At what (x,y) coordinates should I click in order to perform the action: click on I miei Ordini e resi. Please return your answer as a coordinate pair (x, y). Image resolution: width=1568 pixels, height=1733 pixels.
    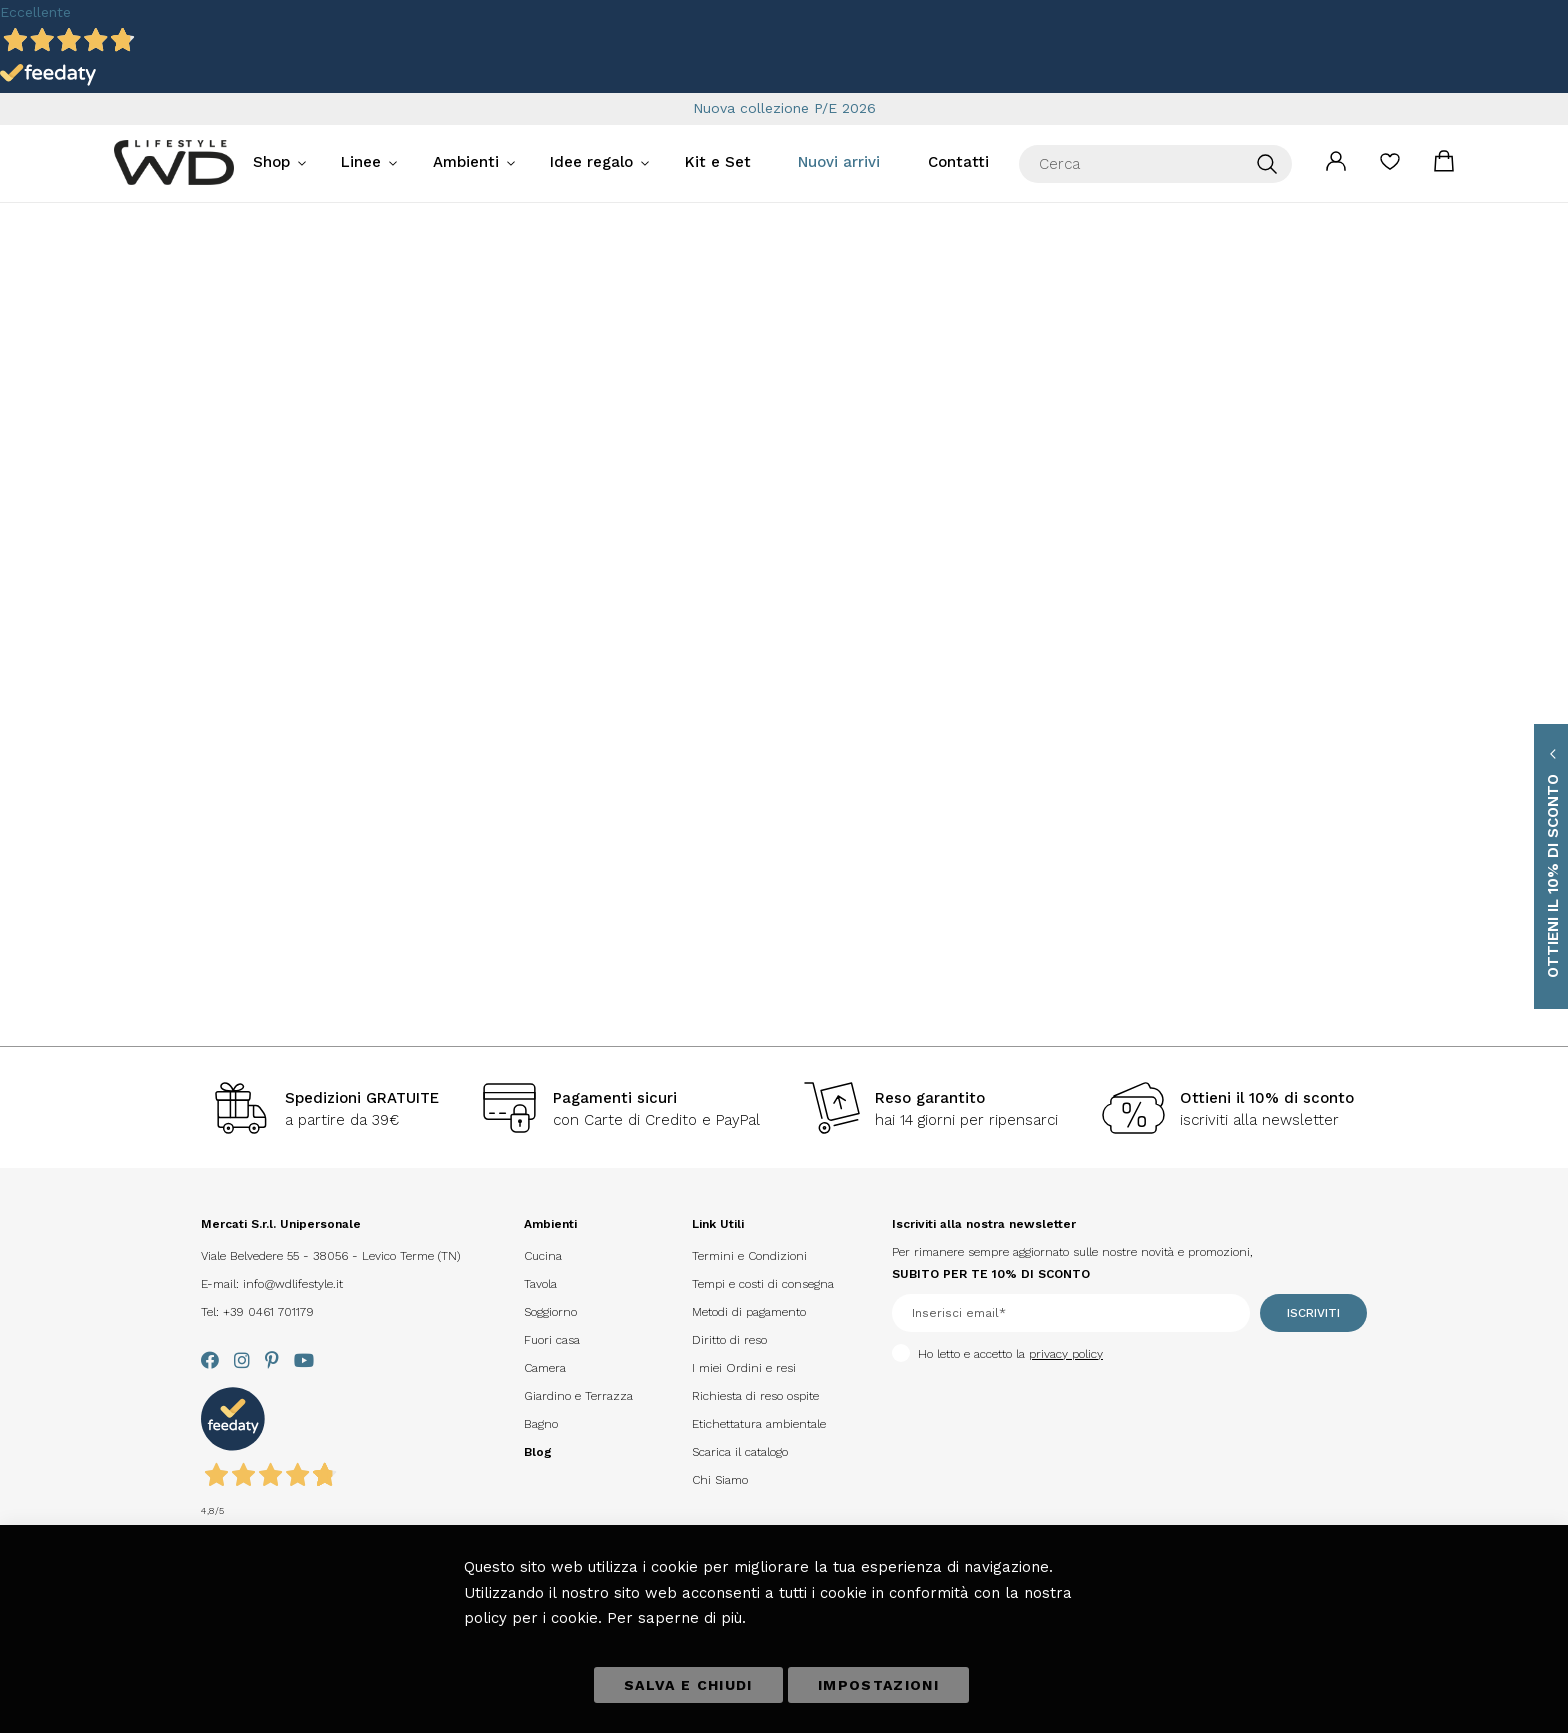
    Looking at the image, I should click on (744, 1368).